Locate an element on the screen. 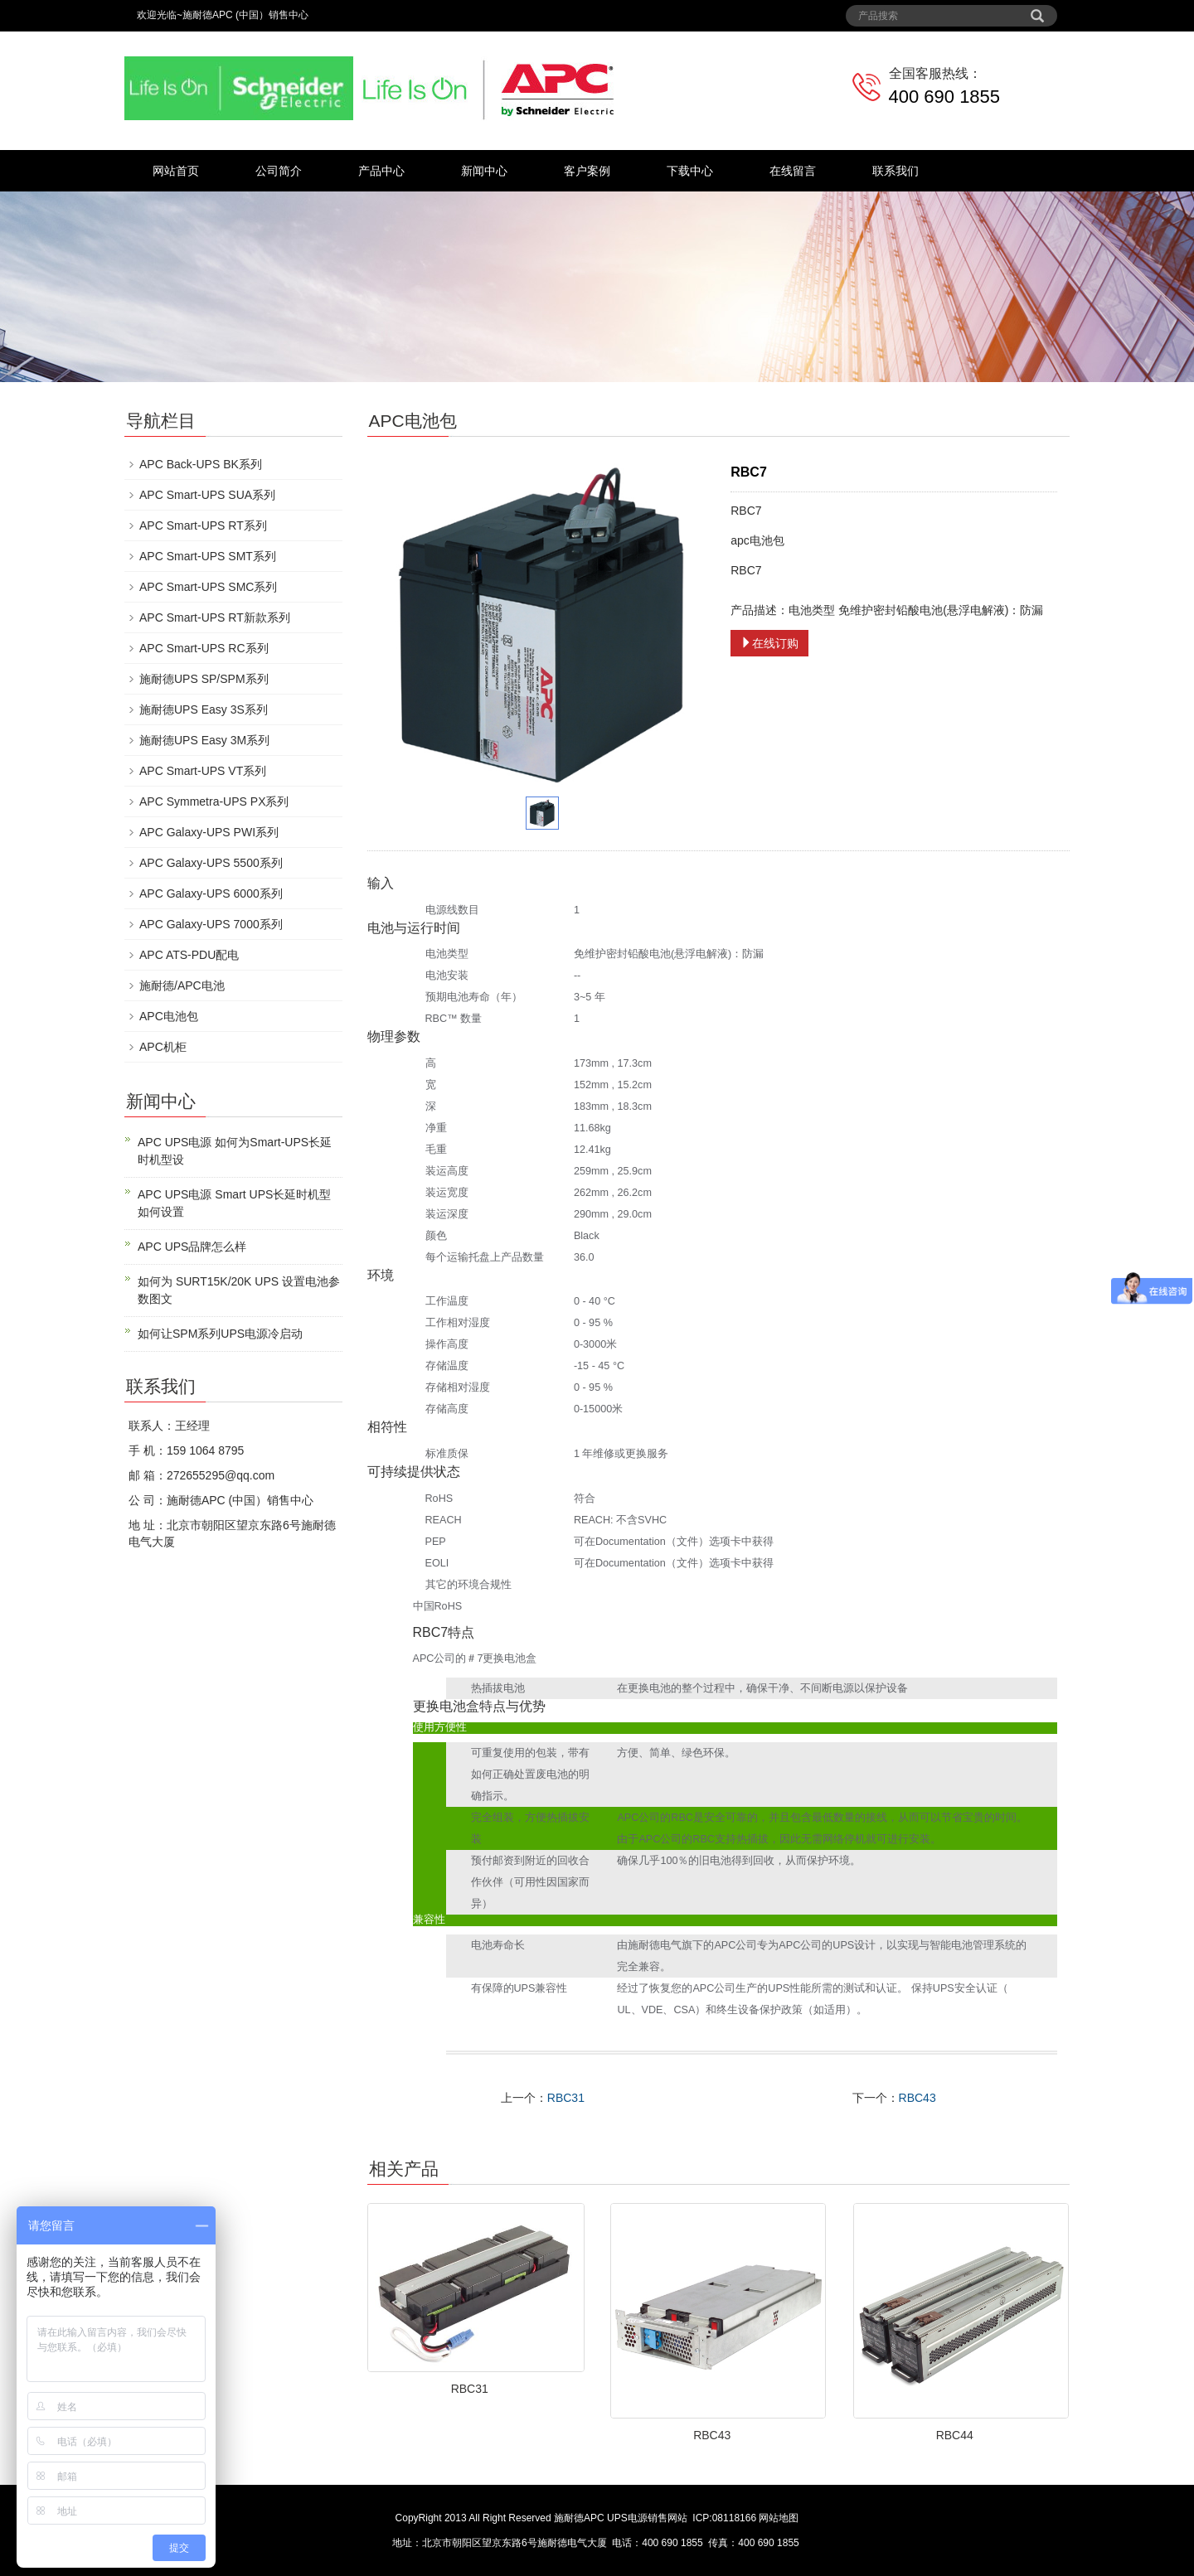  施耐德UPS Easy 3S系列 is located at coordinates (203, 709).